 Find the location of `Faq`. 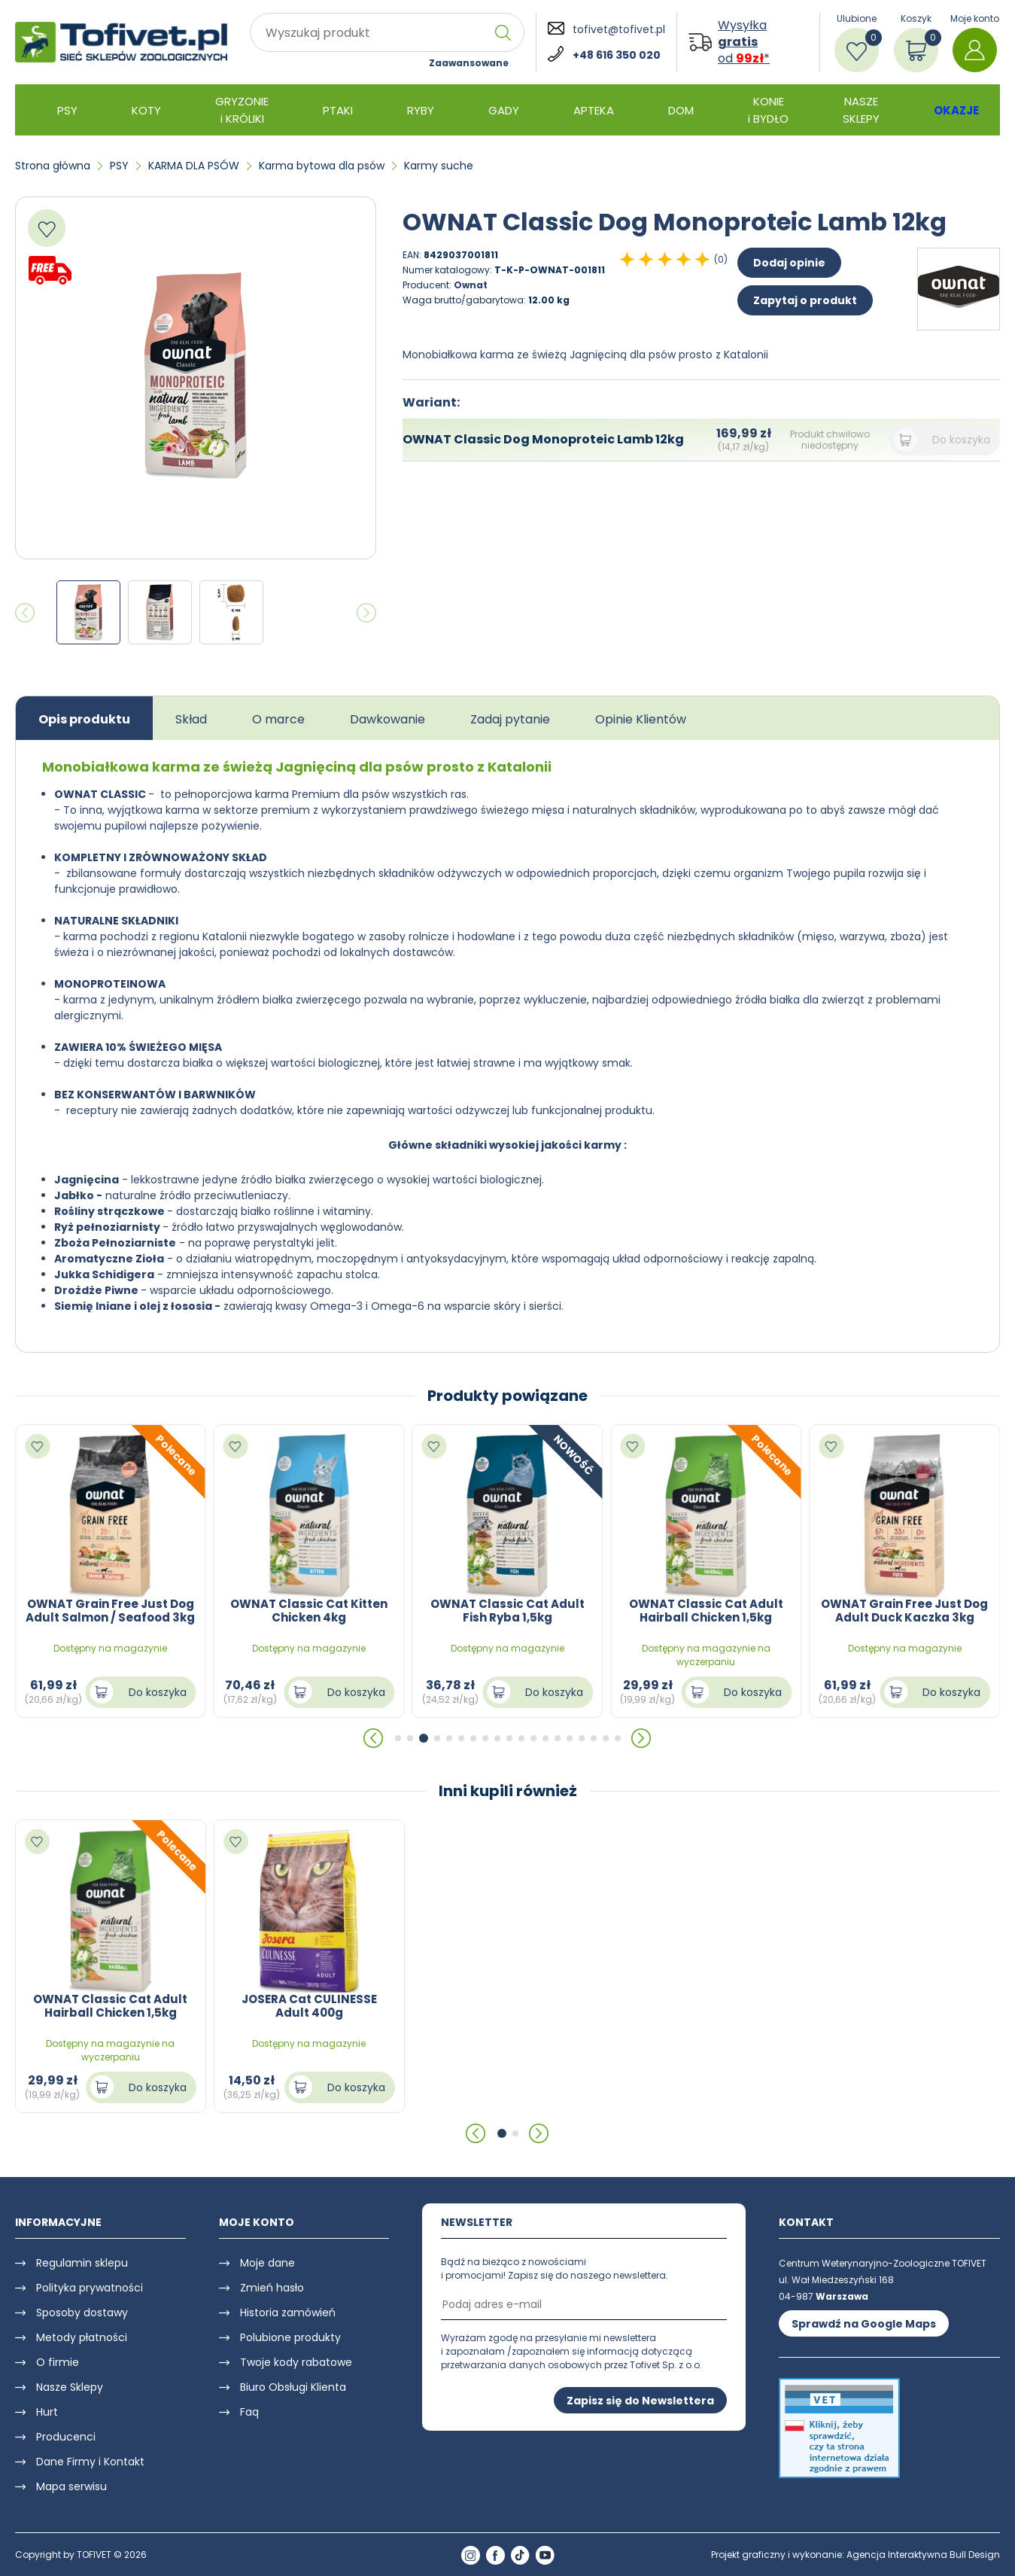

Faq is located at coordinates (249, 2411).